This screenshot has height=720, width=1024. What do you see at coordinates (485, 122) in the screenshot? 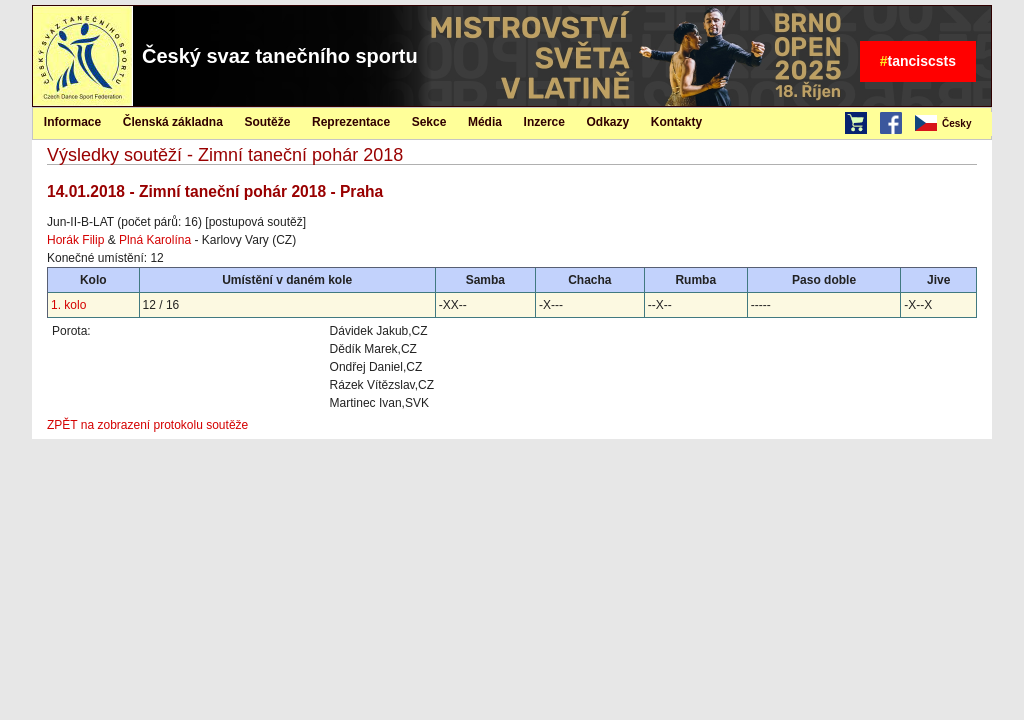
I see `Média` at bounding box center [485, 122].